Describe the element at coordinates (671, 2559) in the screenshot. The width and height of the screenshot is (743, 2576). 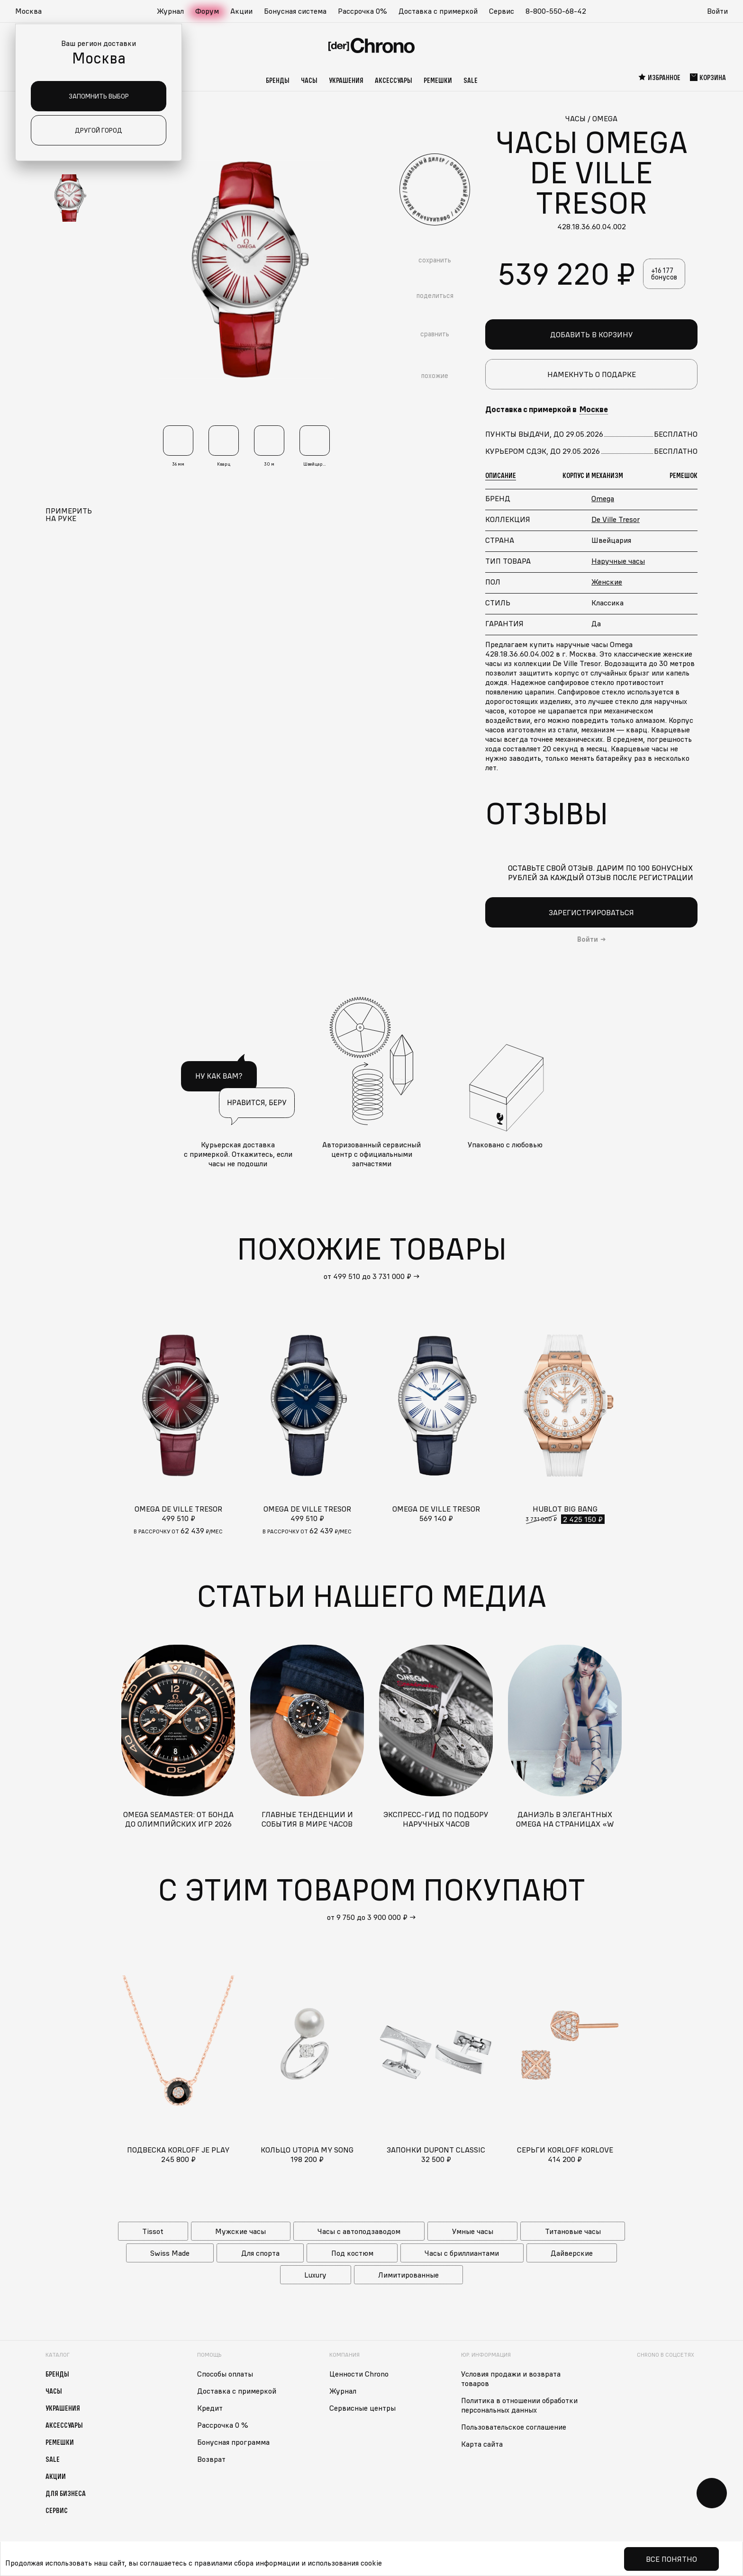
I see `Все понятно` at that location.